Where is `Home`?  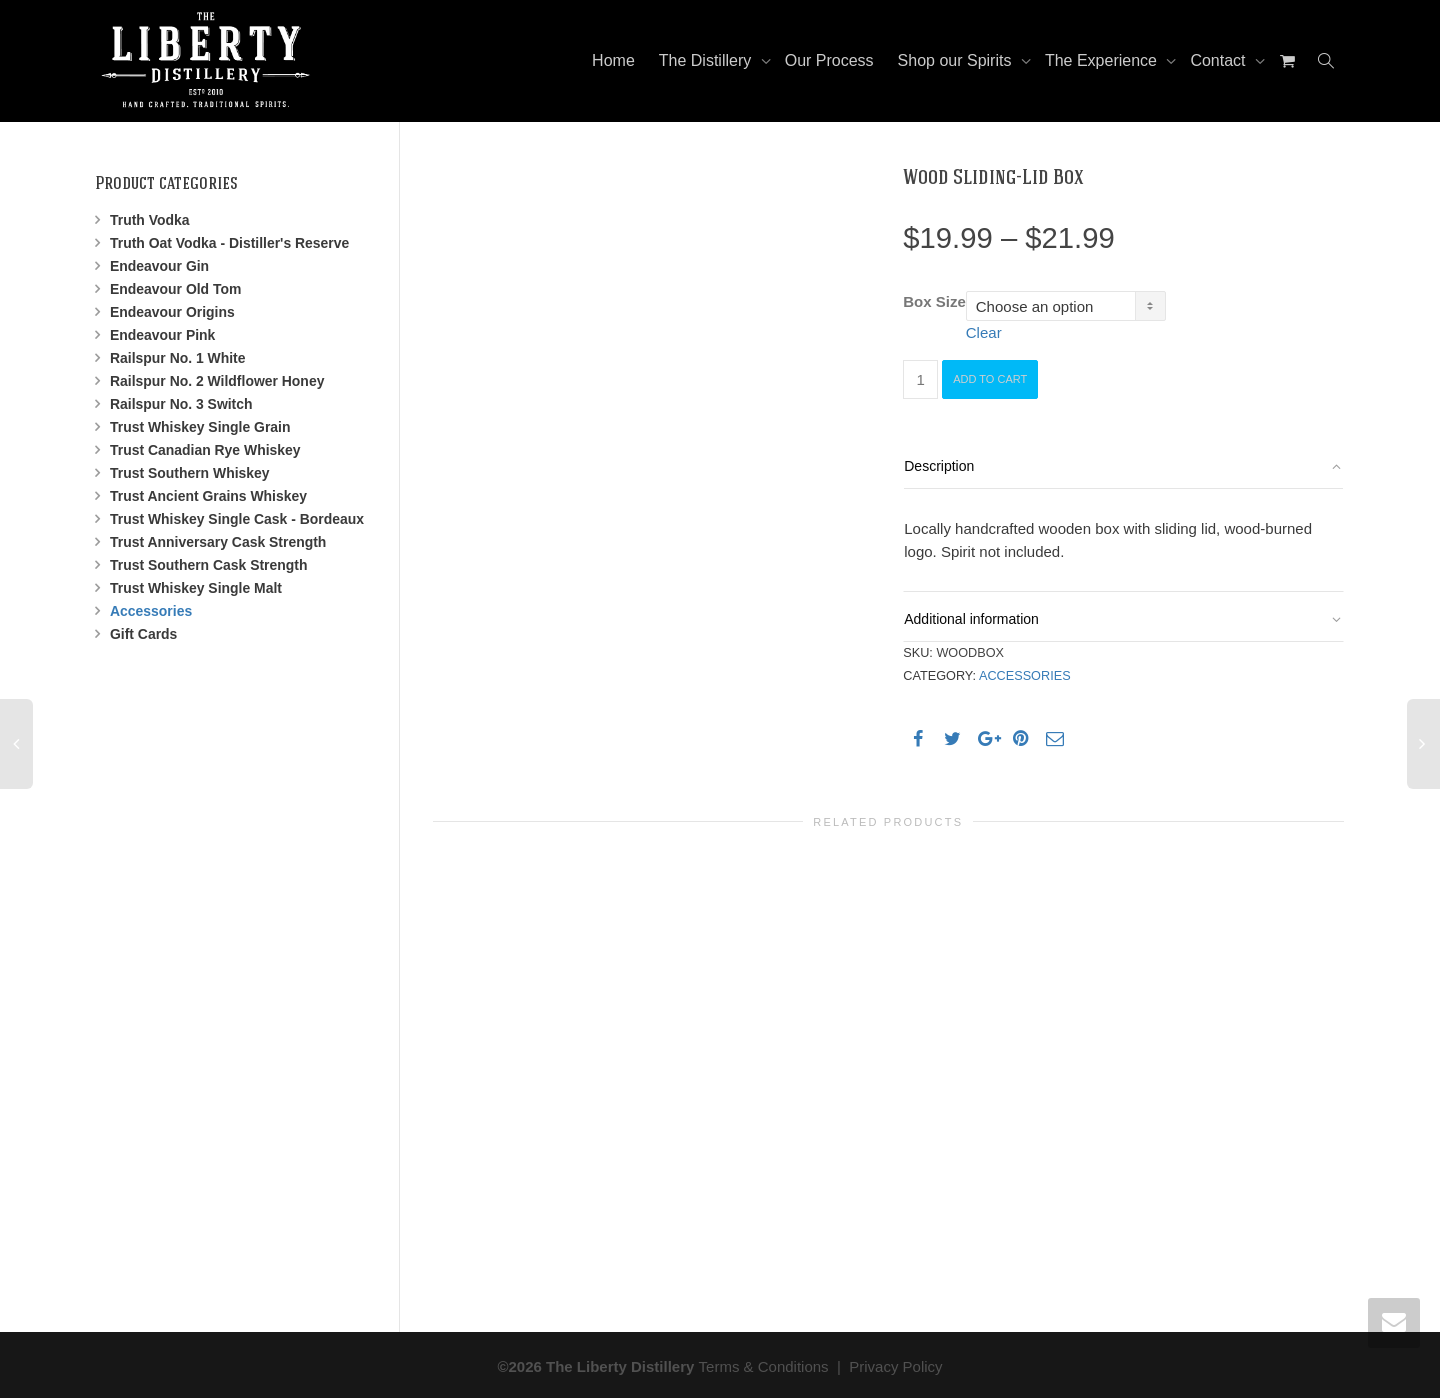
Home is located at coordinates (613, 60).